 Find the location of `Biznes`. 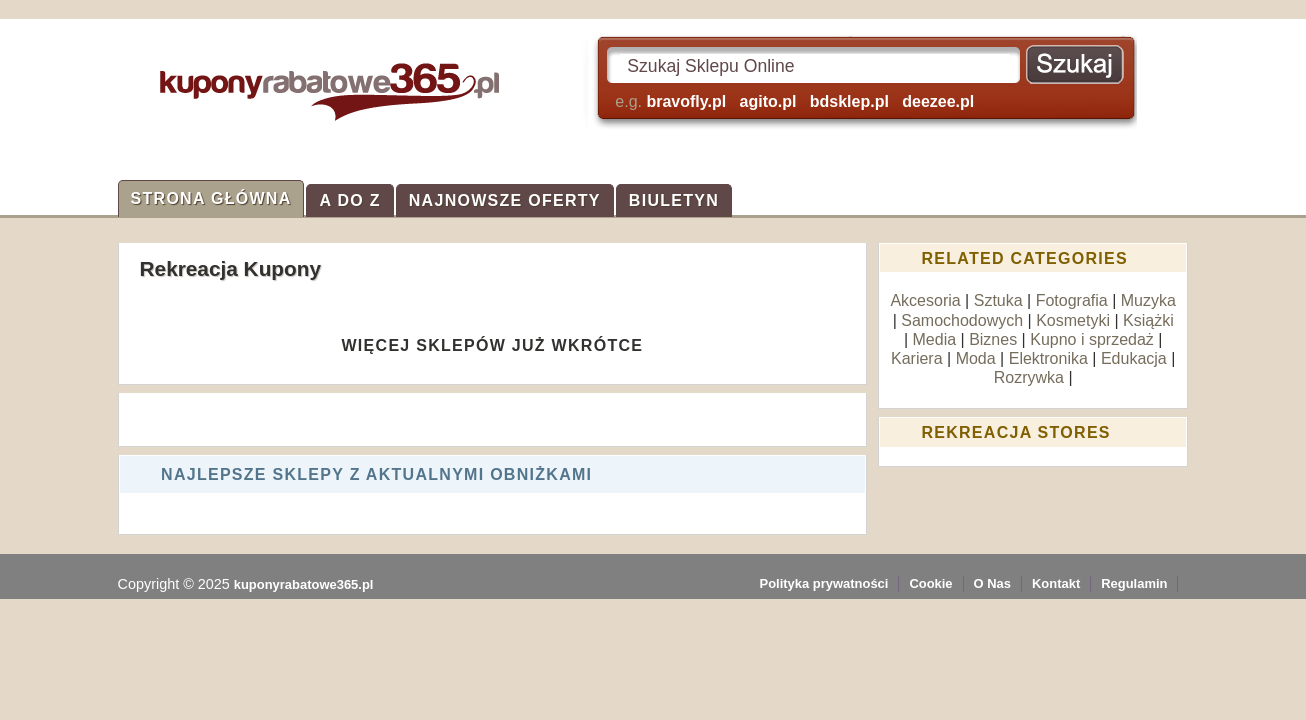

Biznes is located at coordinates (993, 339).